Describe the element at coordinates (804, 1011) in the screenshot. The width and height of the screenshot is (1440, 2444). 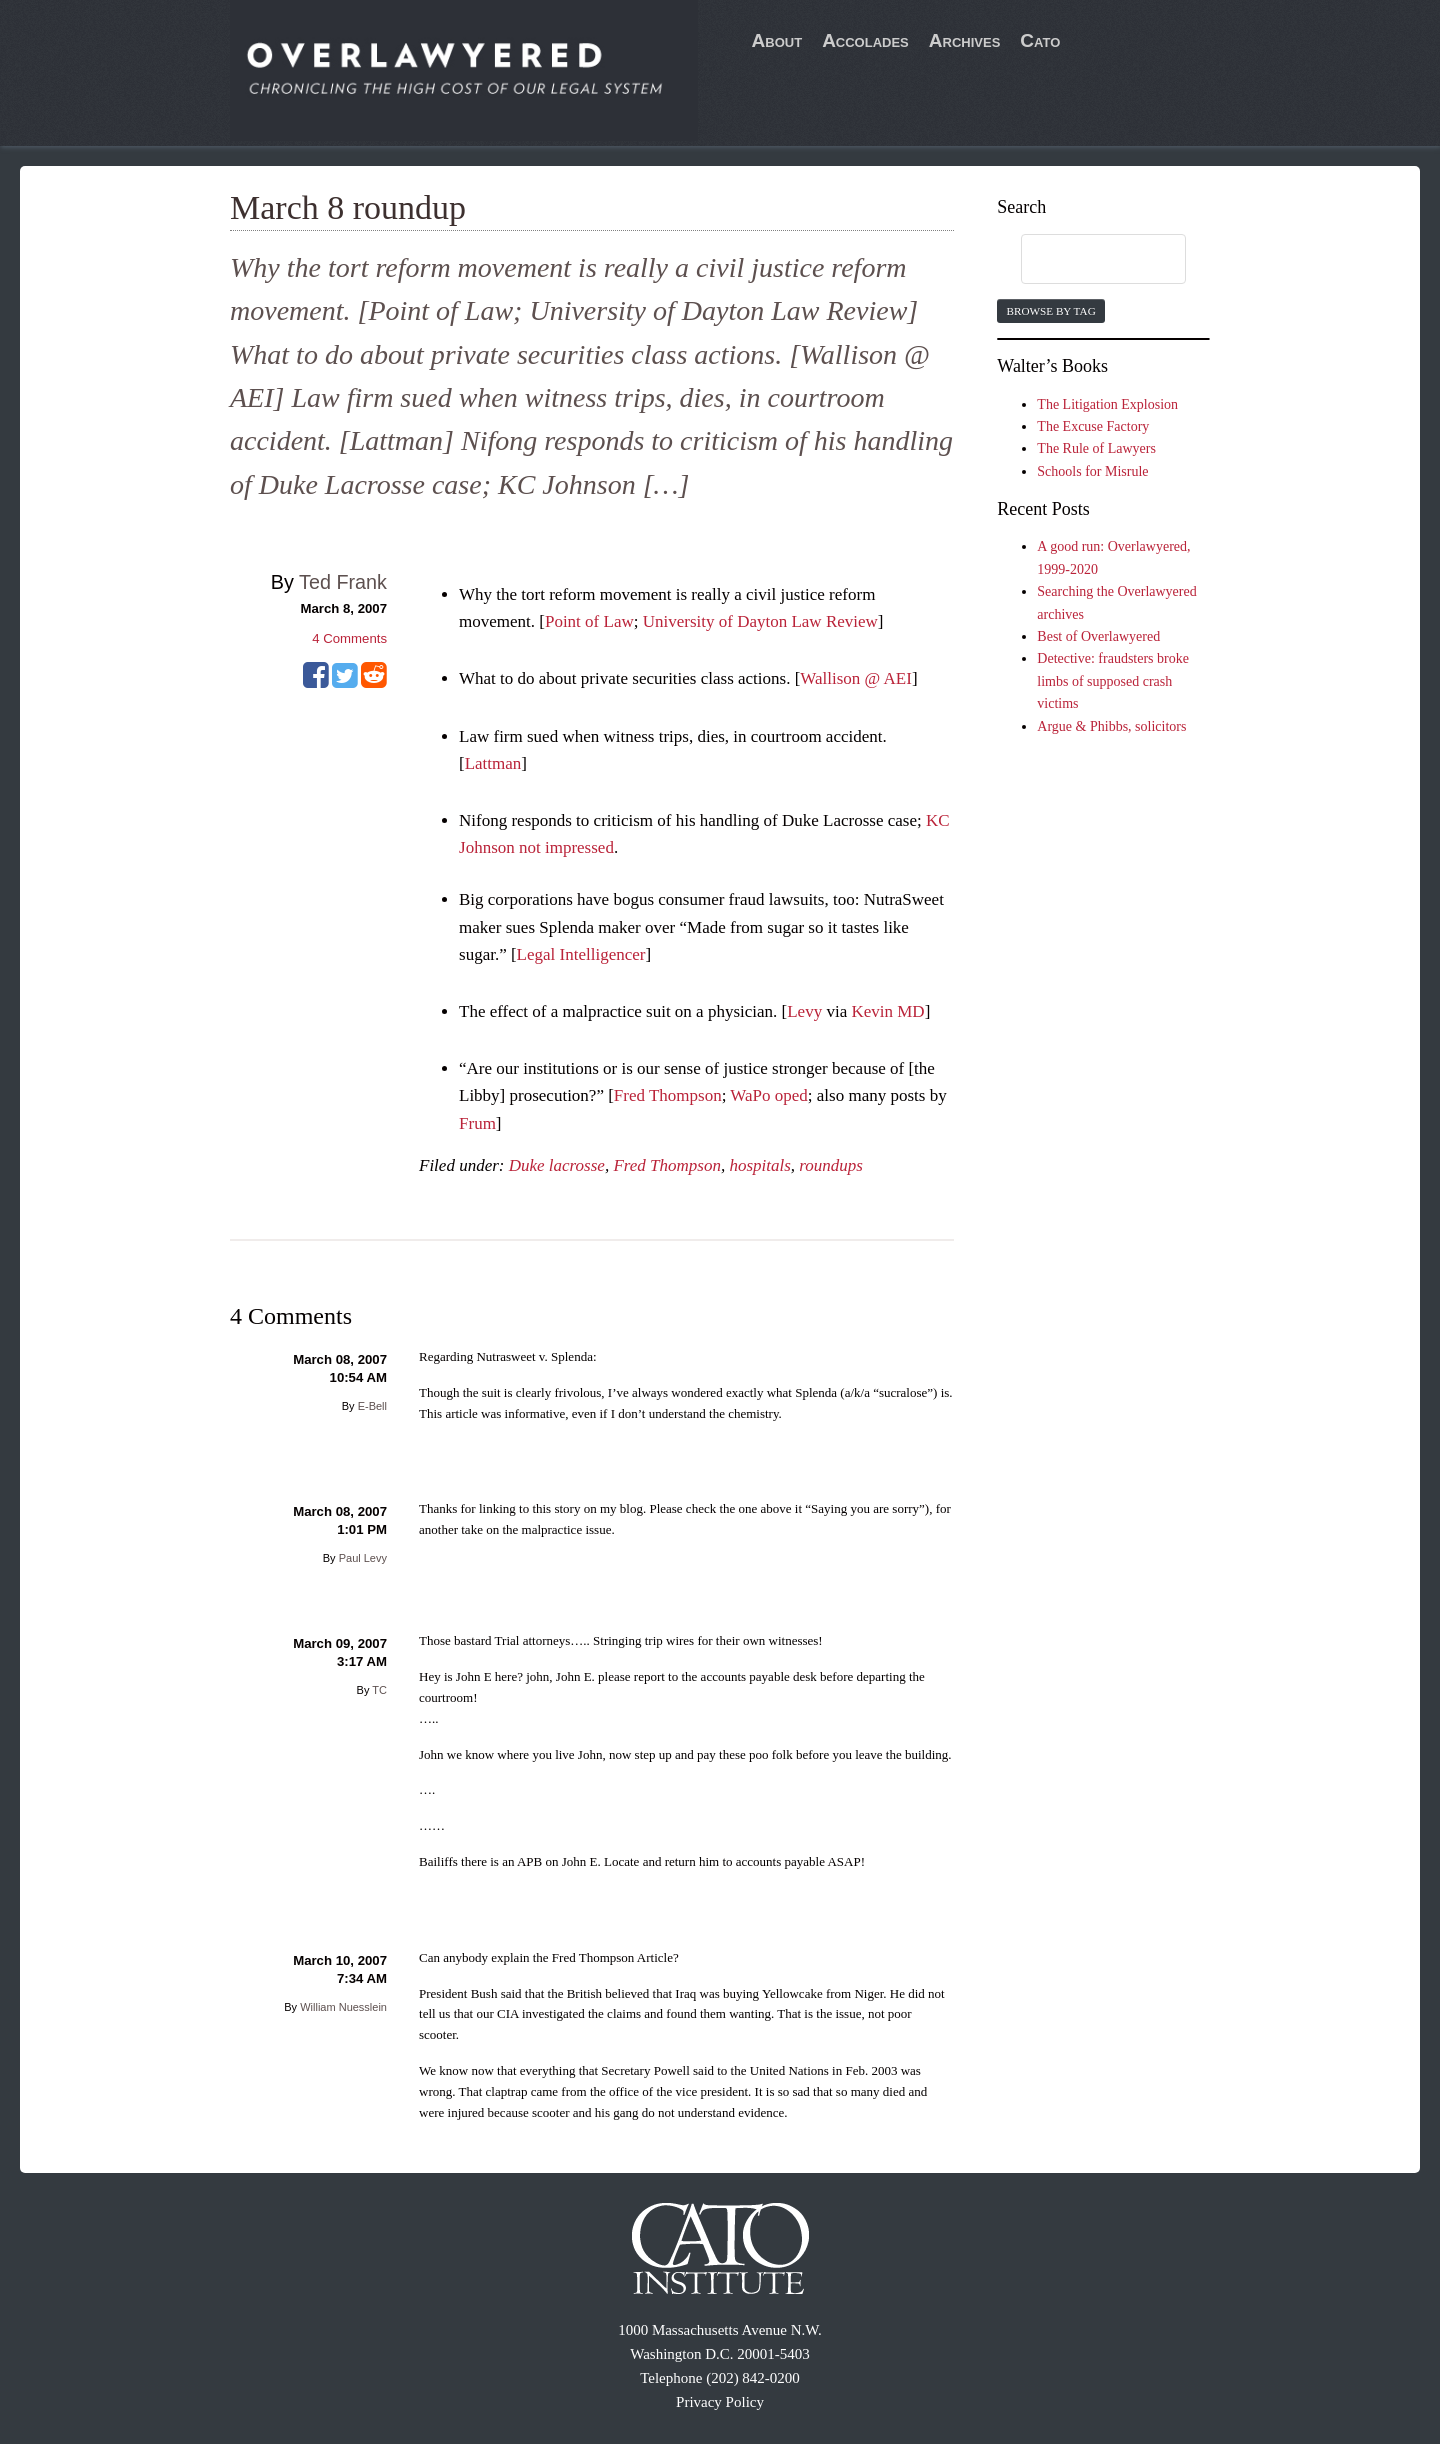
I see `Levy` at that location.